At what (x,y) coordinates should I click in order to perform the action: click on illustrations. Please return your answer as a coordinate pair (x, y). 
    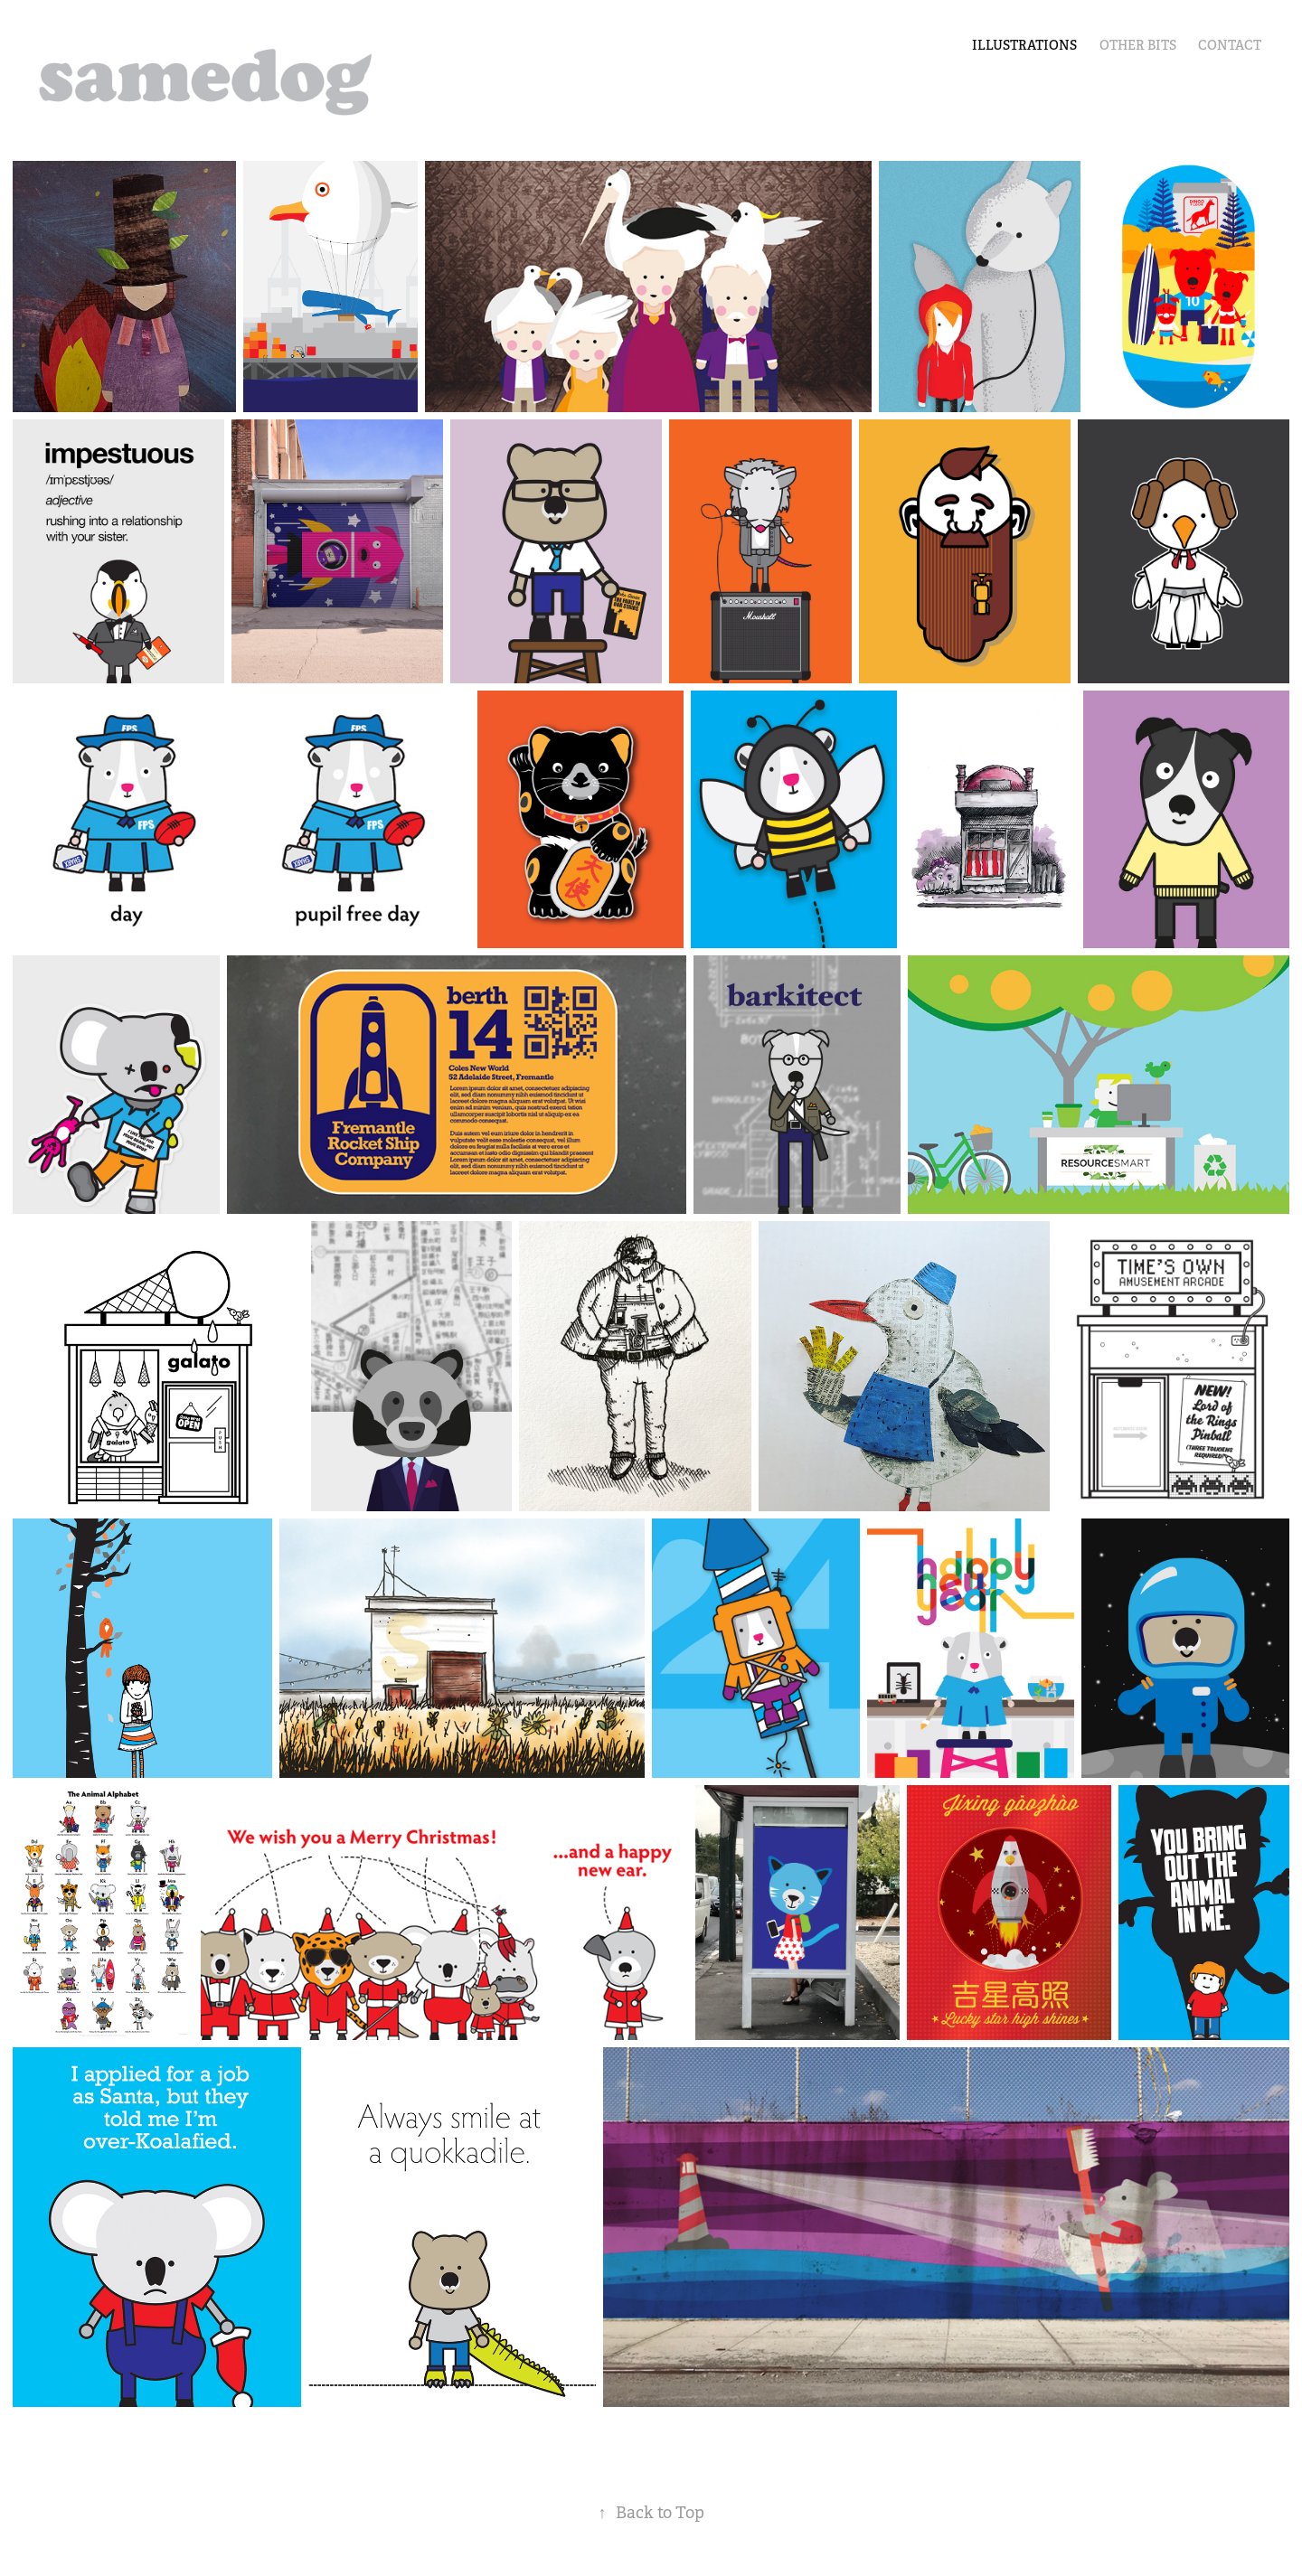
    Looking at the image, I should click on (1024, 45).